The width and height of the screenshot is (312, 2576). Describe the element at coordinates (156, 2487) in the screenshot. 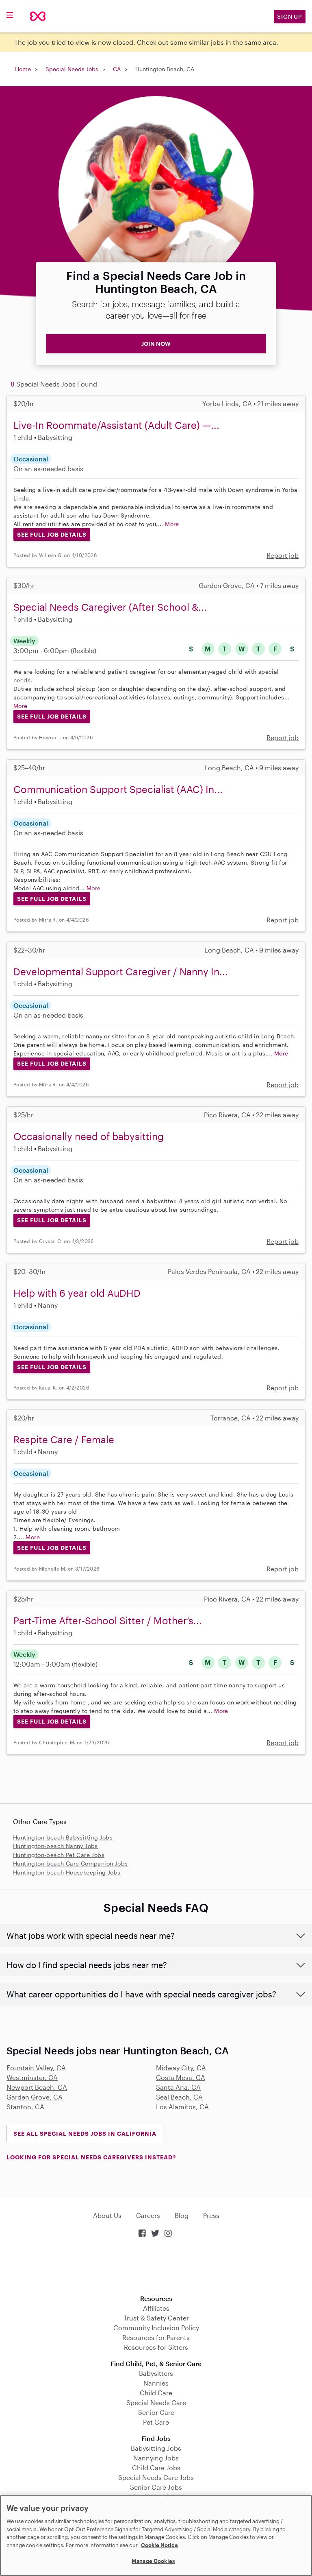

I see `Senior Care Jobs` at that location.